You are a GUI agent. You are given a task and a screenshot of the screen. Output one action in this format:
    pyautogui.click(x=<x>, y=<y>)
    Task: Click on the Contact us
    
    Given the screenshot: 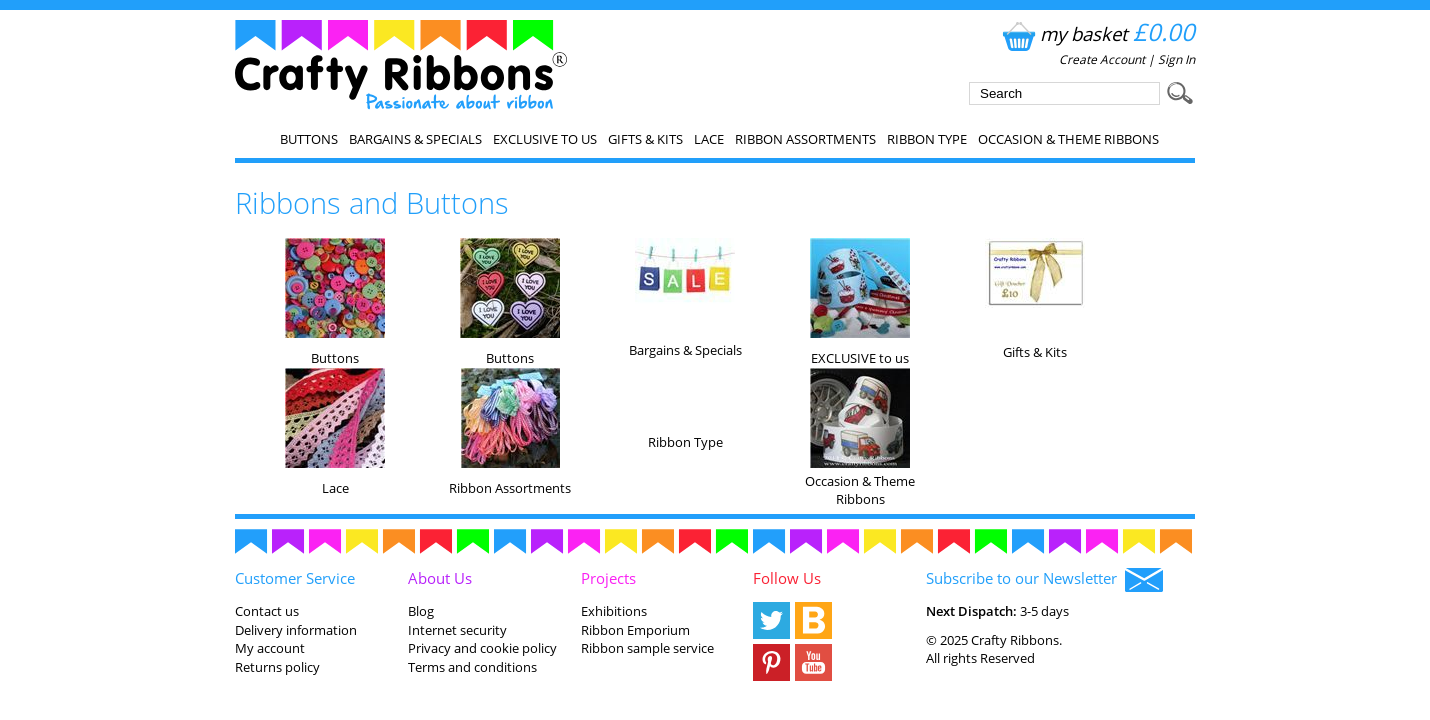 What is the action you would take?
    pyautogui.click(x=267, y=611)
    